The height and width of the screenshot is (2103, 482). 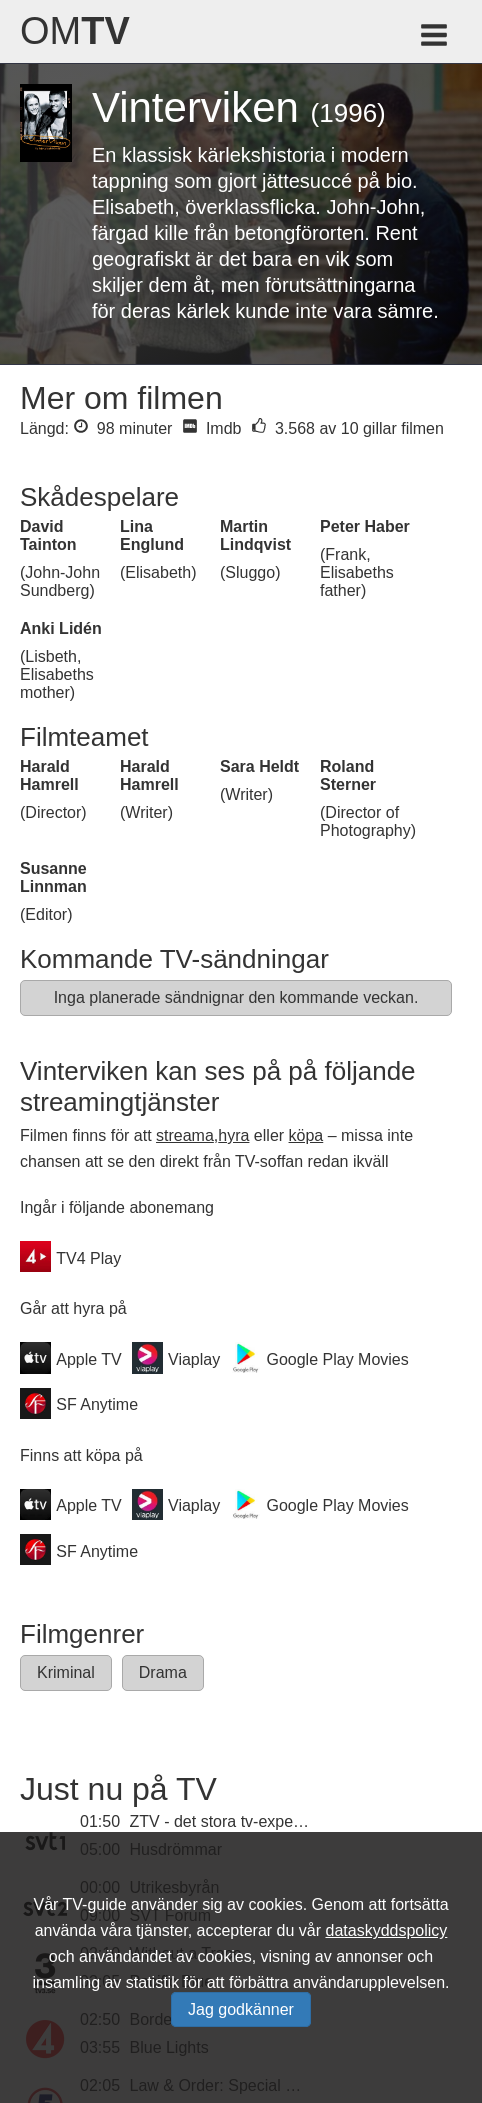 I want to click on dataskyddspolicy, so click(x=387, y=1930).